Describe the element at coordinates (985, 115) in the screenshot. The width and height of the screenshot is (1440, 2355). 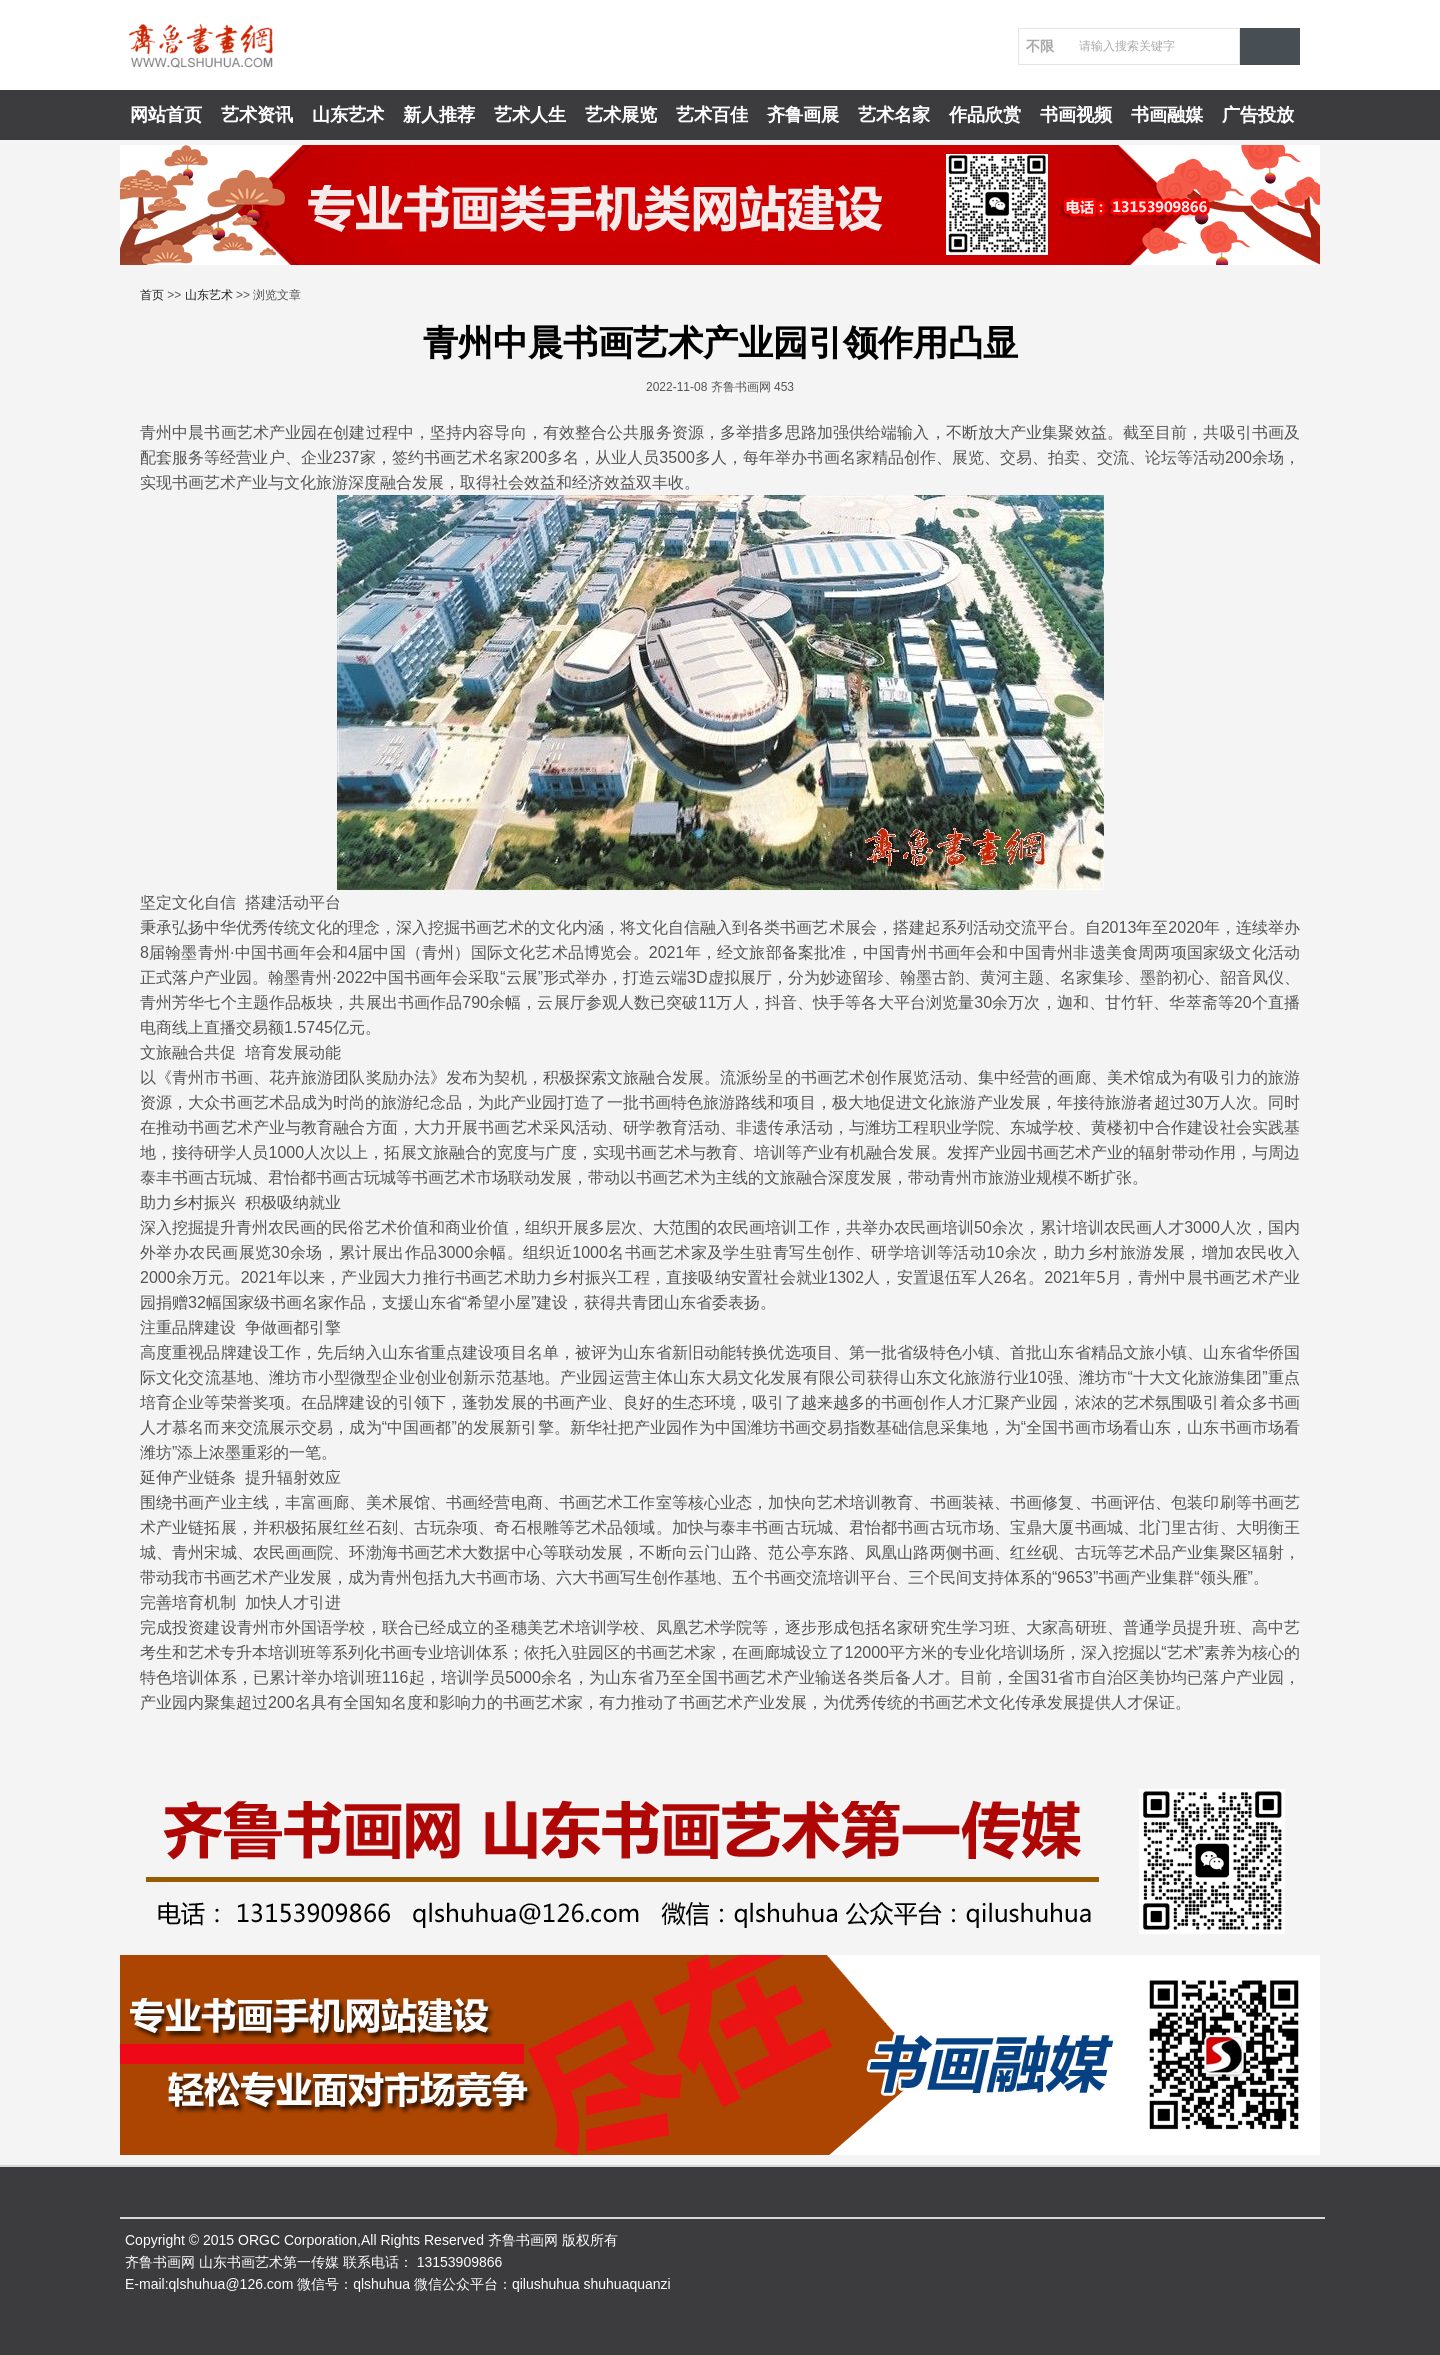
I see `作品欣赏` at that location.